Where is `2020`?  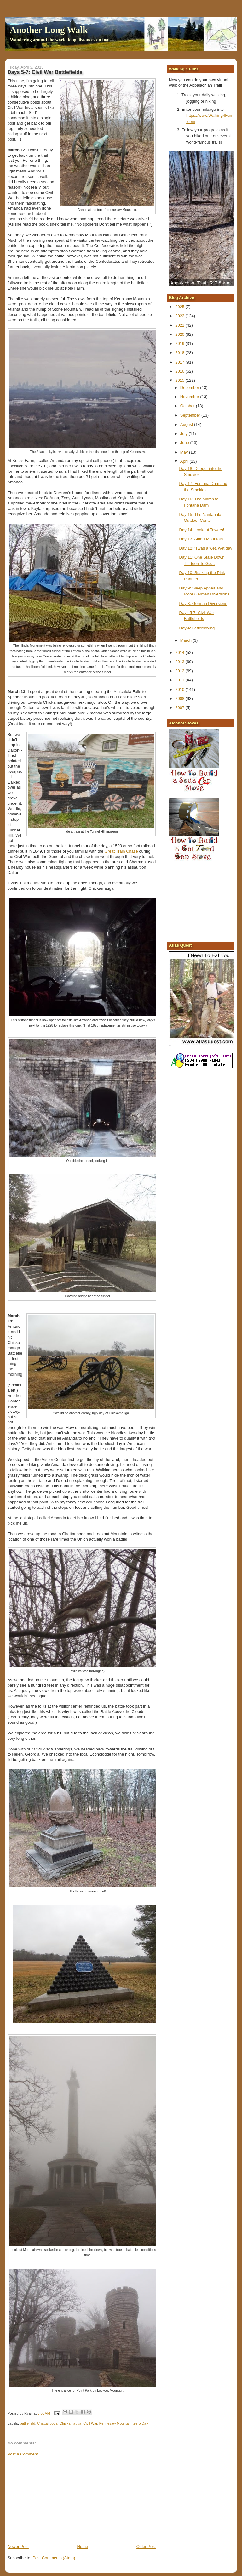
2020 is located at coordinates (180, 334).